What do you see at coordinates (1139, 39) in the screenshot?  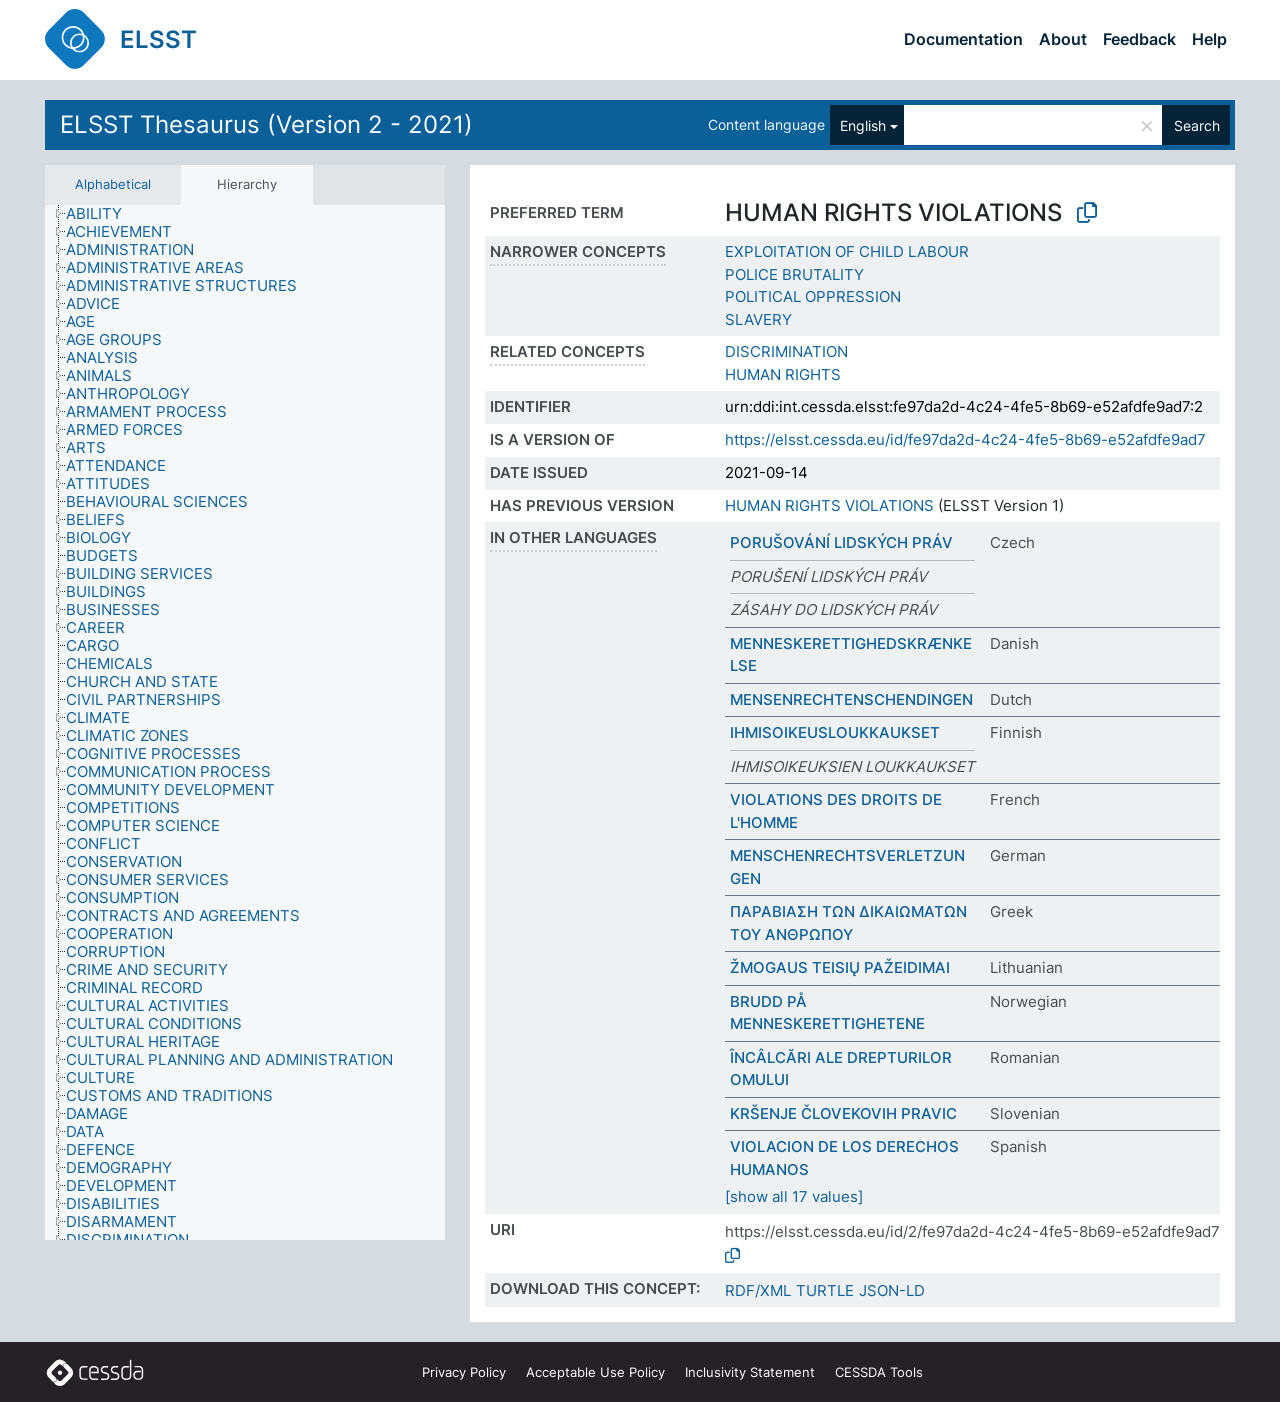 I see `Feedback` at bounding box center [1139, 39].